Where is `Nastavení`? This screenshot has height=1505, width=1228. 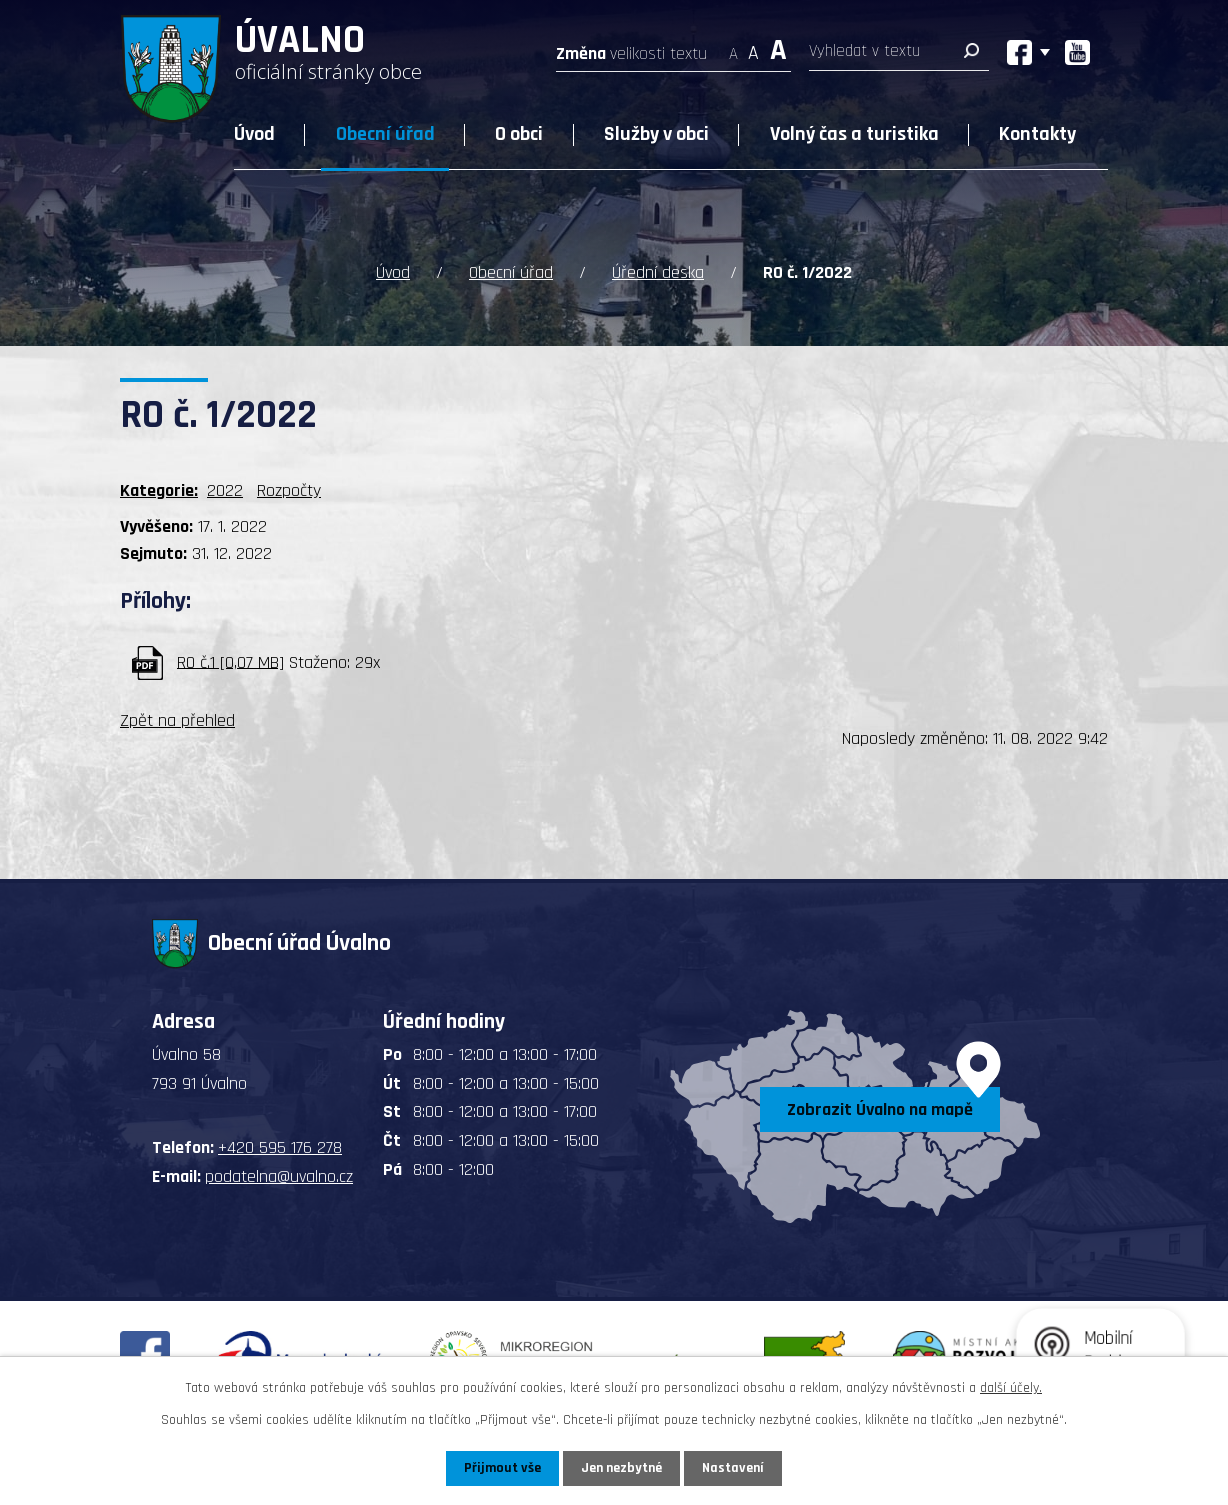 Nastavení is located at coordinates (733, 1468).